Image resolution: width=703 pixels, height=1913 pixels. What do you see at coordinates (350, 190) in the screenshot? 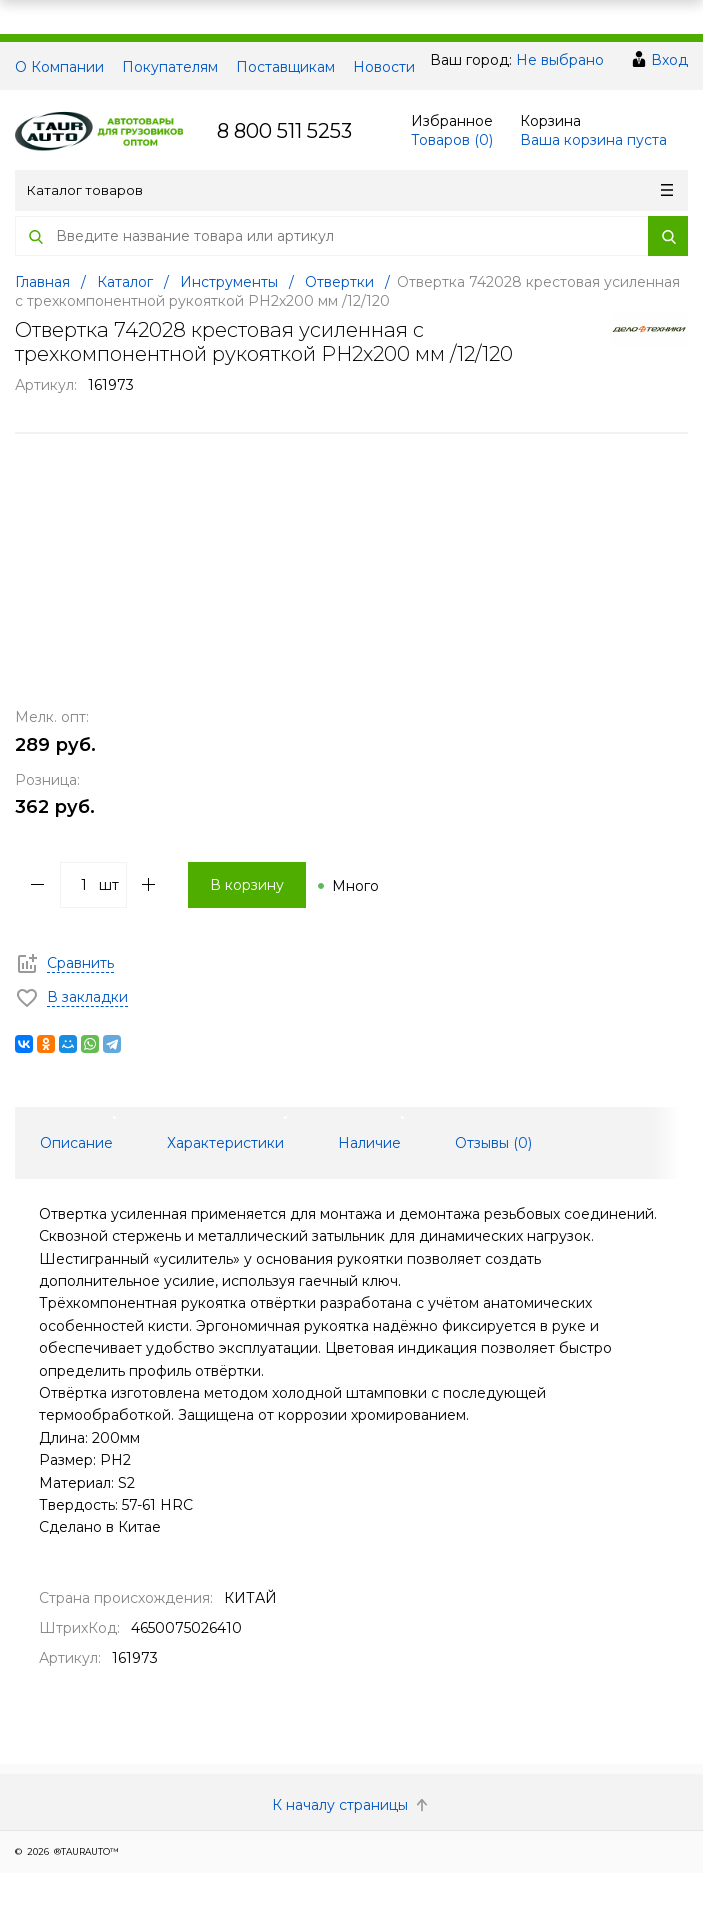
I see `Каталог товаров` at bounding box center [350, 190].